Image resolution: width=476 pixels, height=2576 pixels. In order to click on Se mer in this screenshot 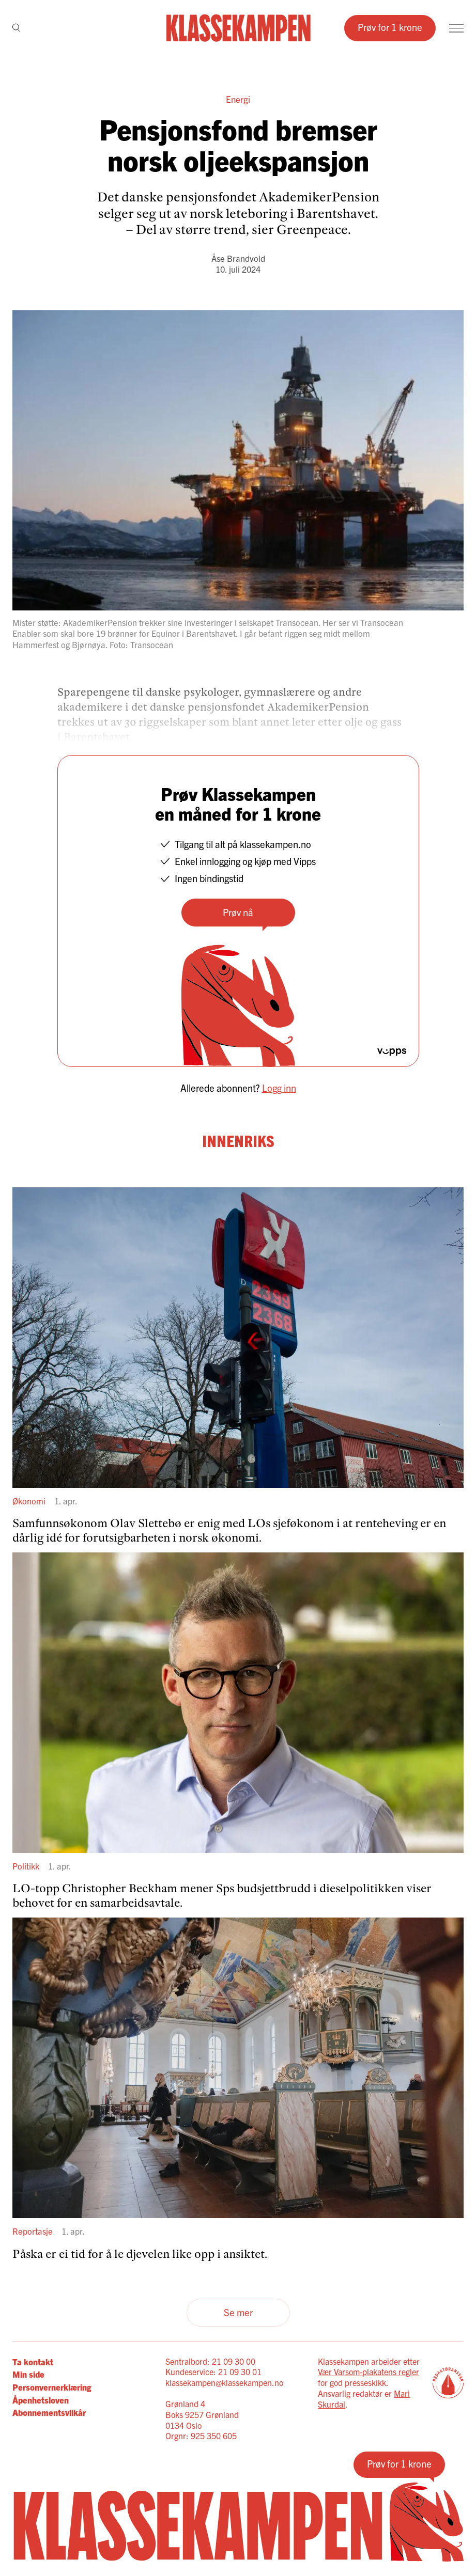, I will do `click(238, 2312)`.